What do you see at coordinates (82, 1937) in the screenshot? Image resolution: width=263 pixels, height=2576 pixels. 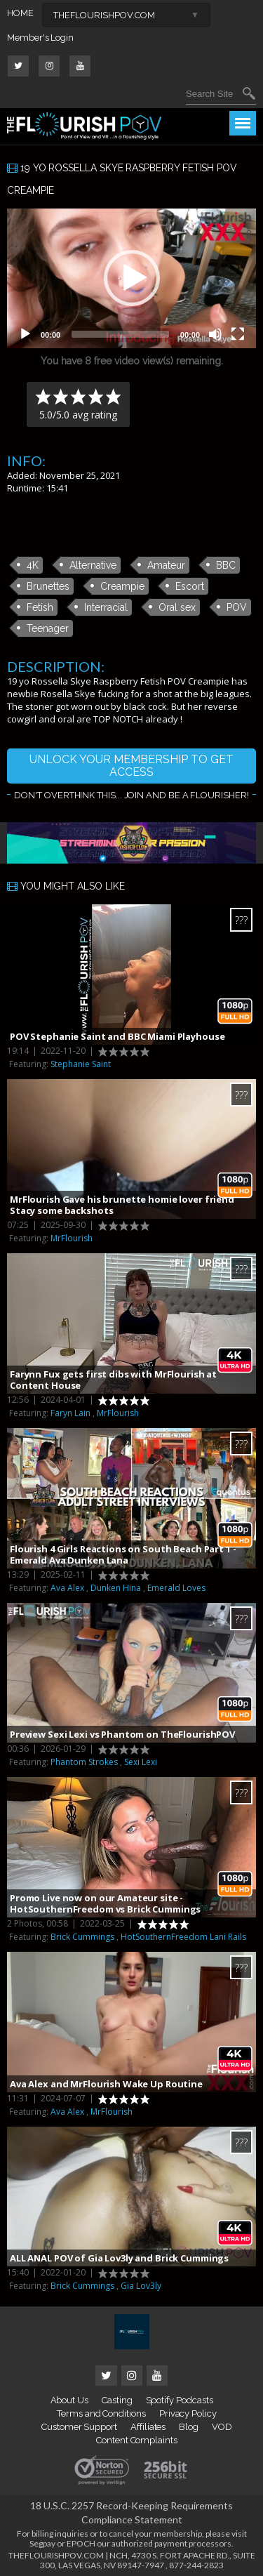 I see `Brick Cummings` at bounding box center [82, 1937].